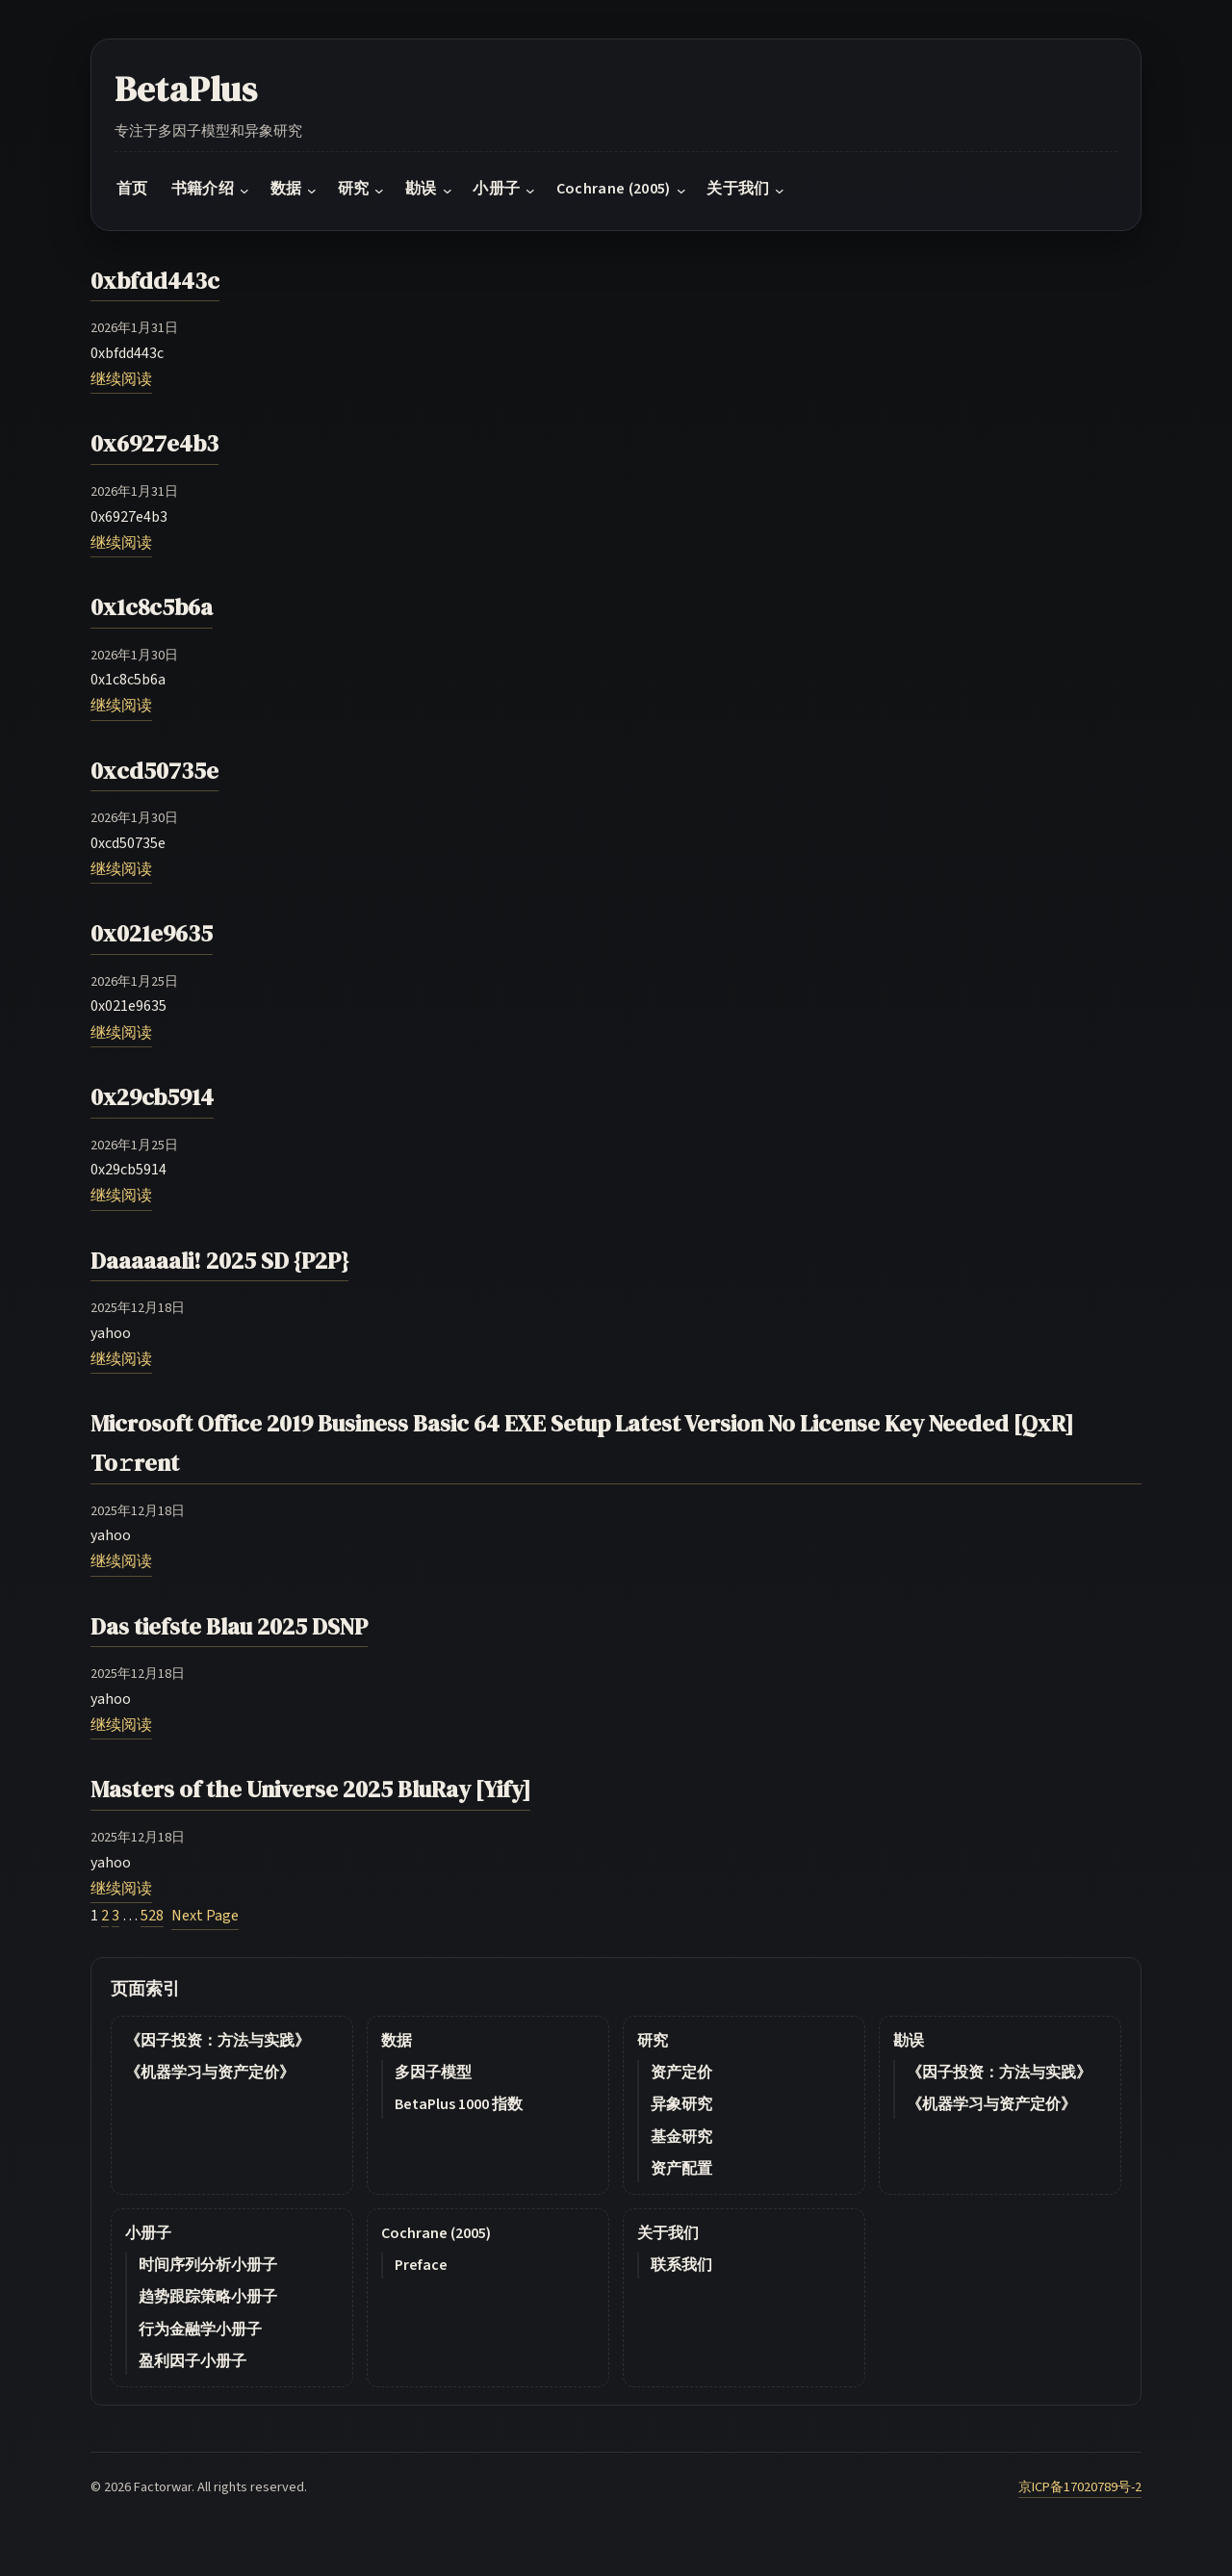 The image size is (1232, 2576). I want to click on Microsoft Office 2019 Business Basic 64 EXE Setup Latest Version No License Key Needed [QxR] To𝚛rent, so click(581, 1443).